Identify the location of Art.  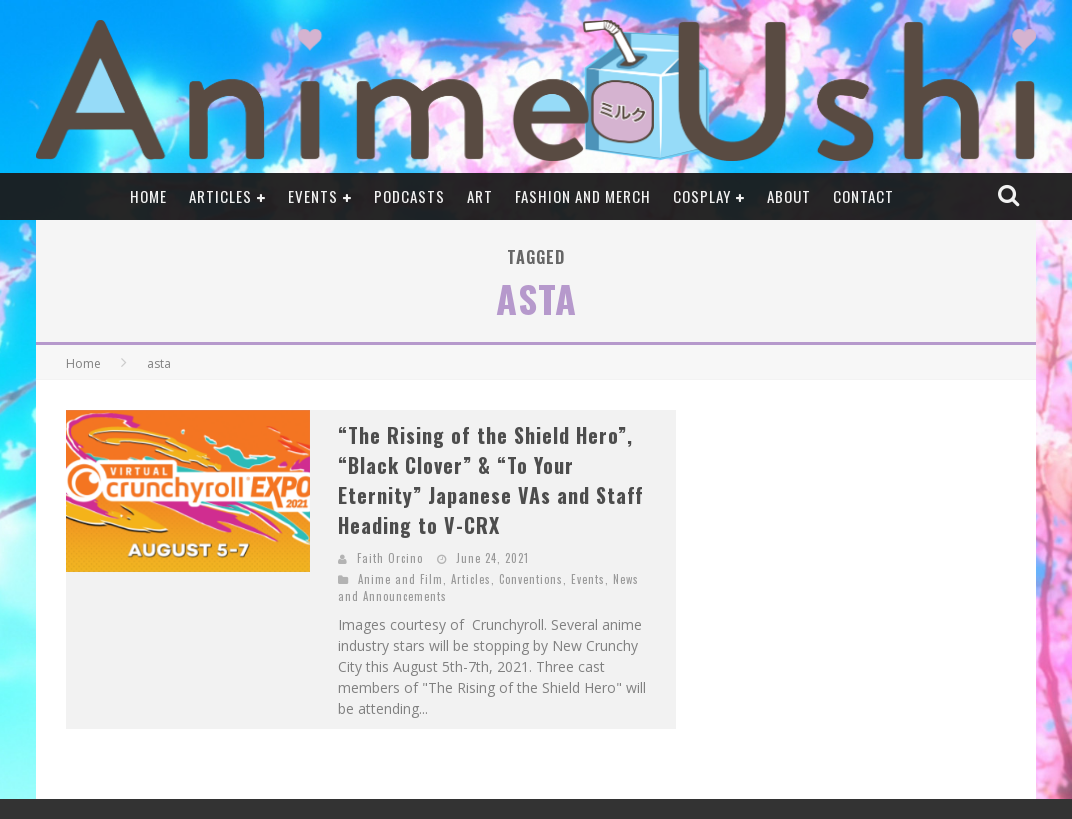
(480, 196).